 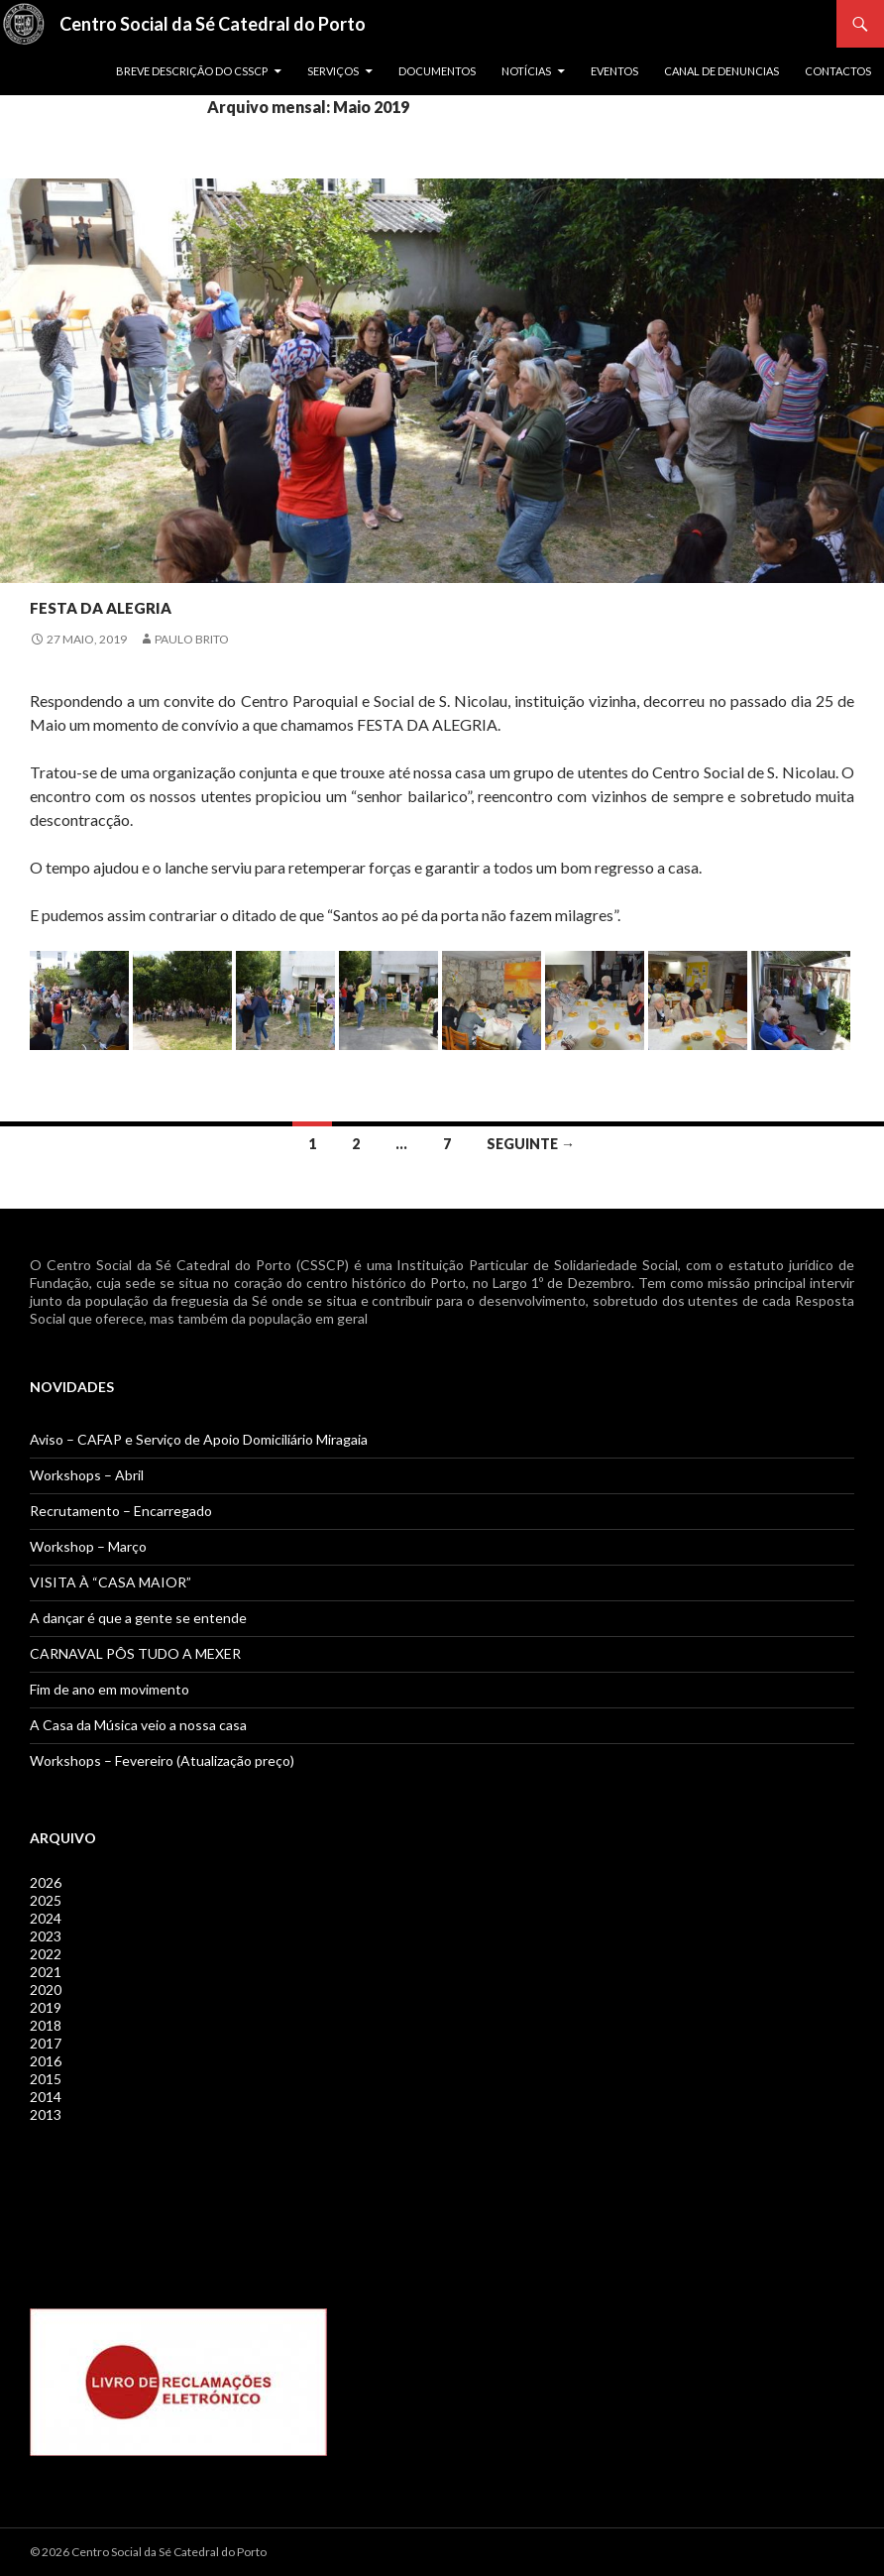 What do you see at coordinates (45, 2096) in the screenshot?
I see `2014` at bounding box center [45, 2096].